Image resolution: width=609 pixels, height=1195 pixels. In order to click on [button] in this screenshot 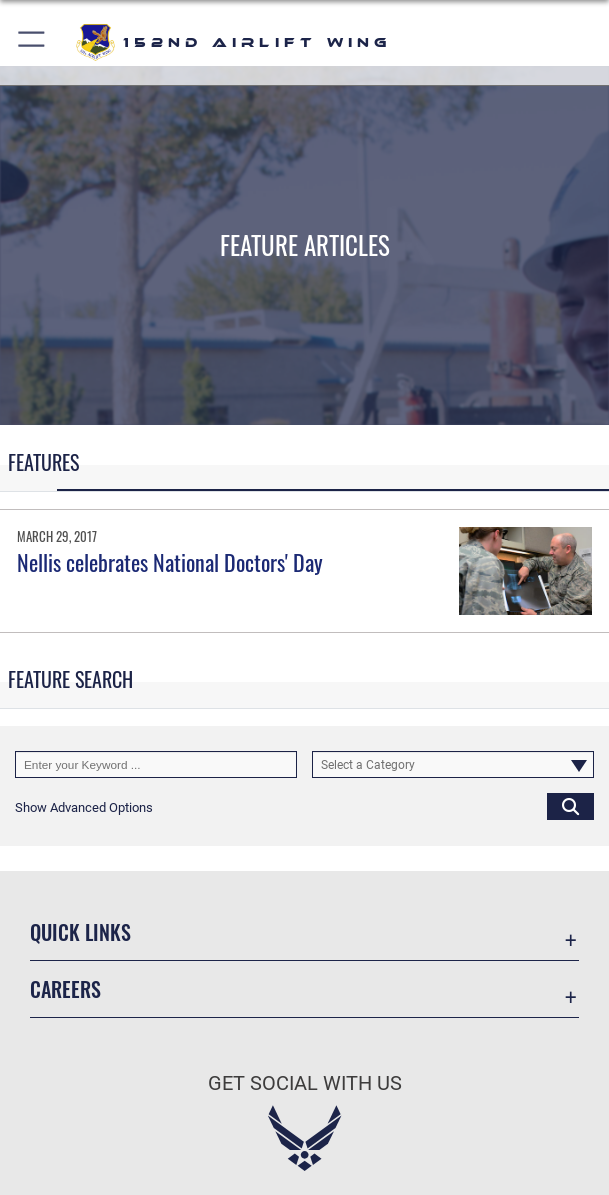, I will do `click(32, 42)`.